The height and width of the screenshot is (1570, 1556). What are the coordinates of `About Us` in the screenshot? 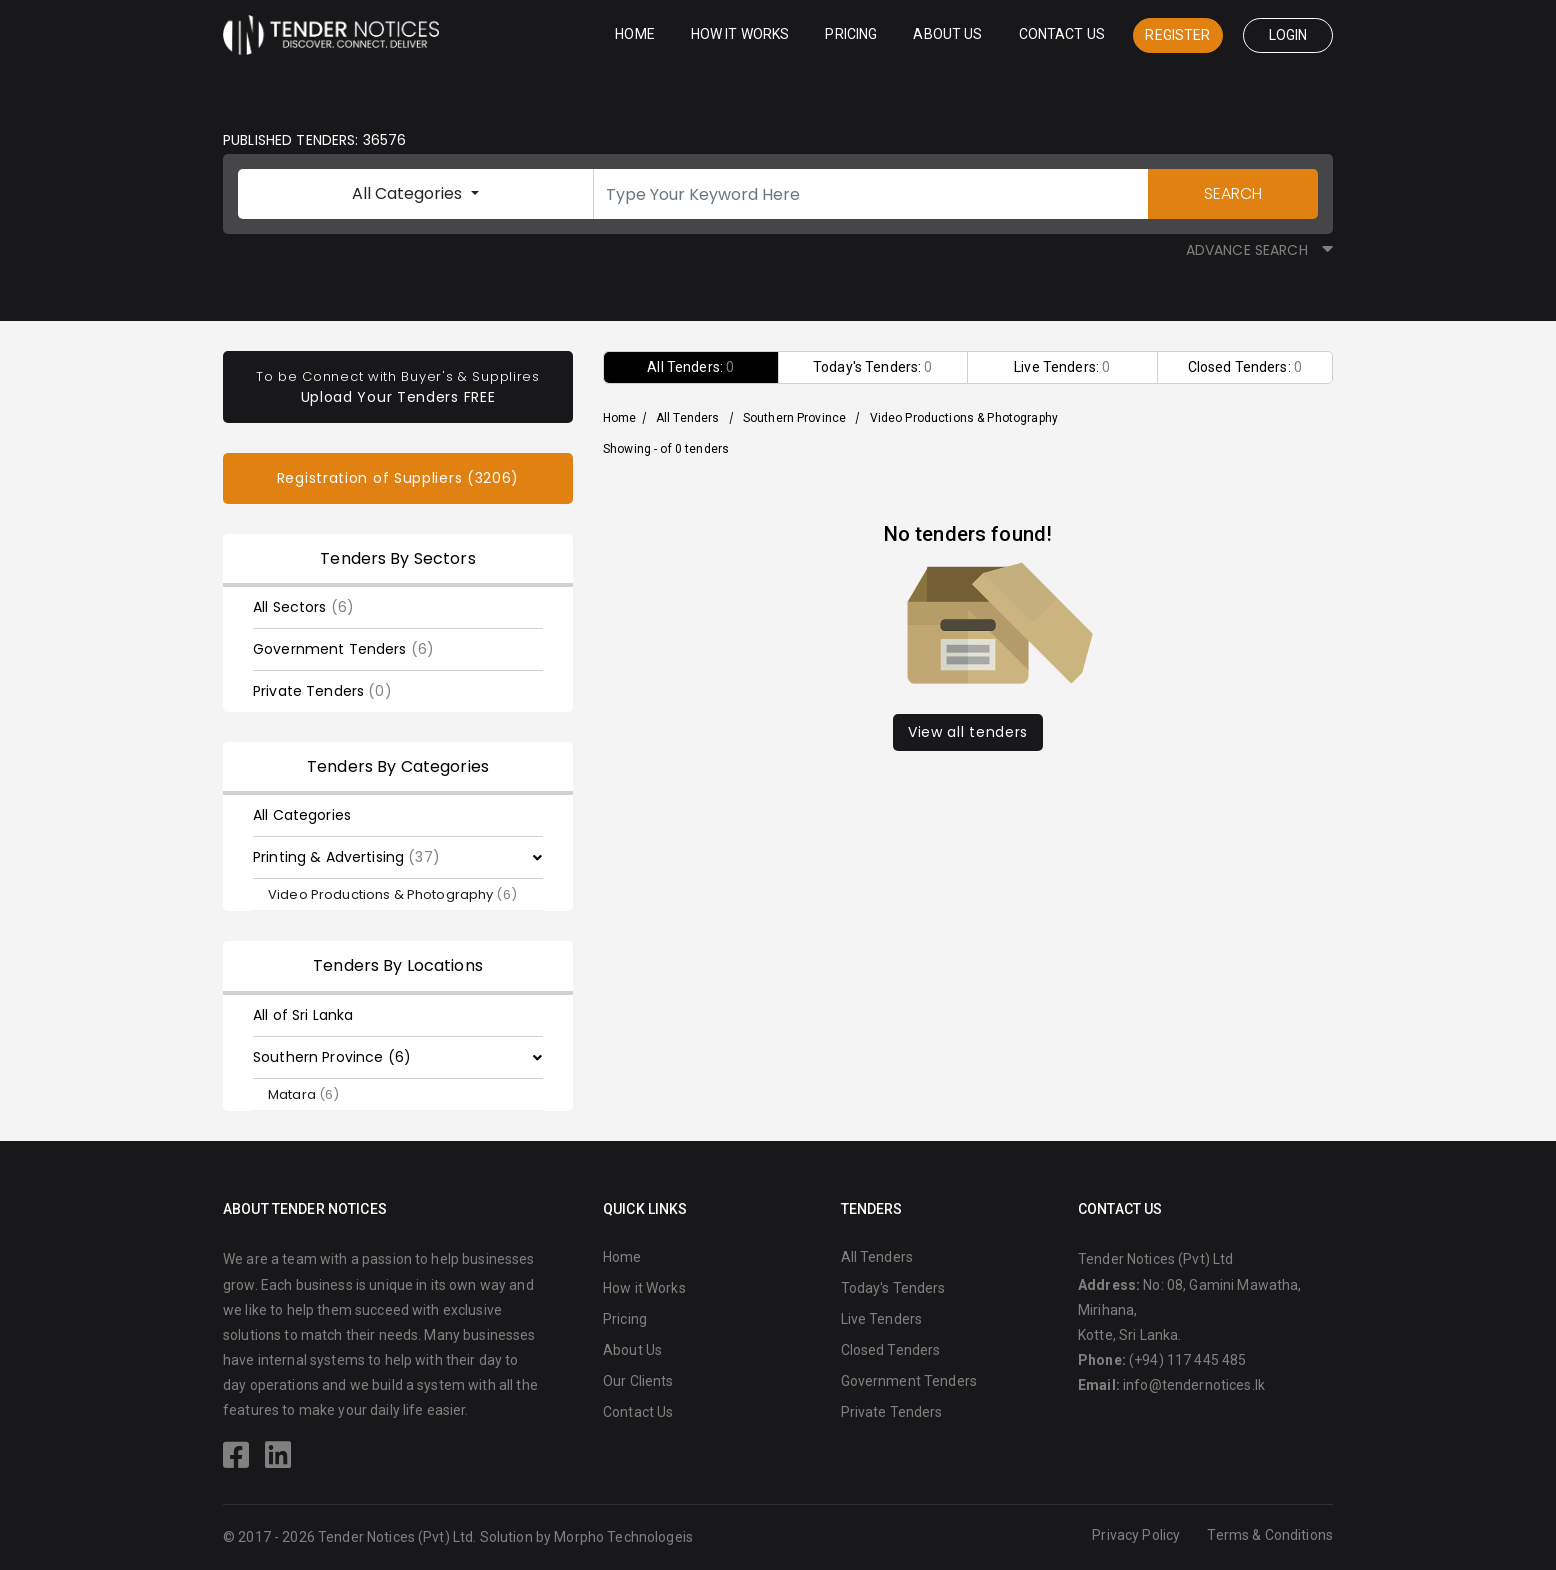 It's located at (947, 34).